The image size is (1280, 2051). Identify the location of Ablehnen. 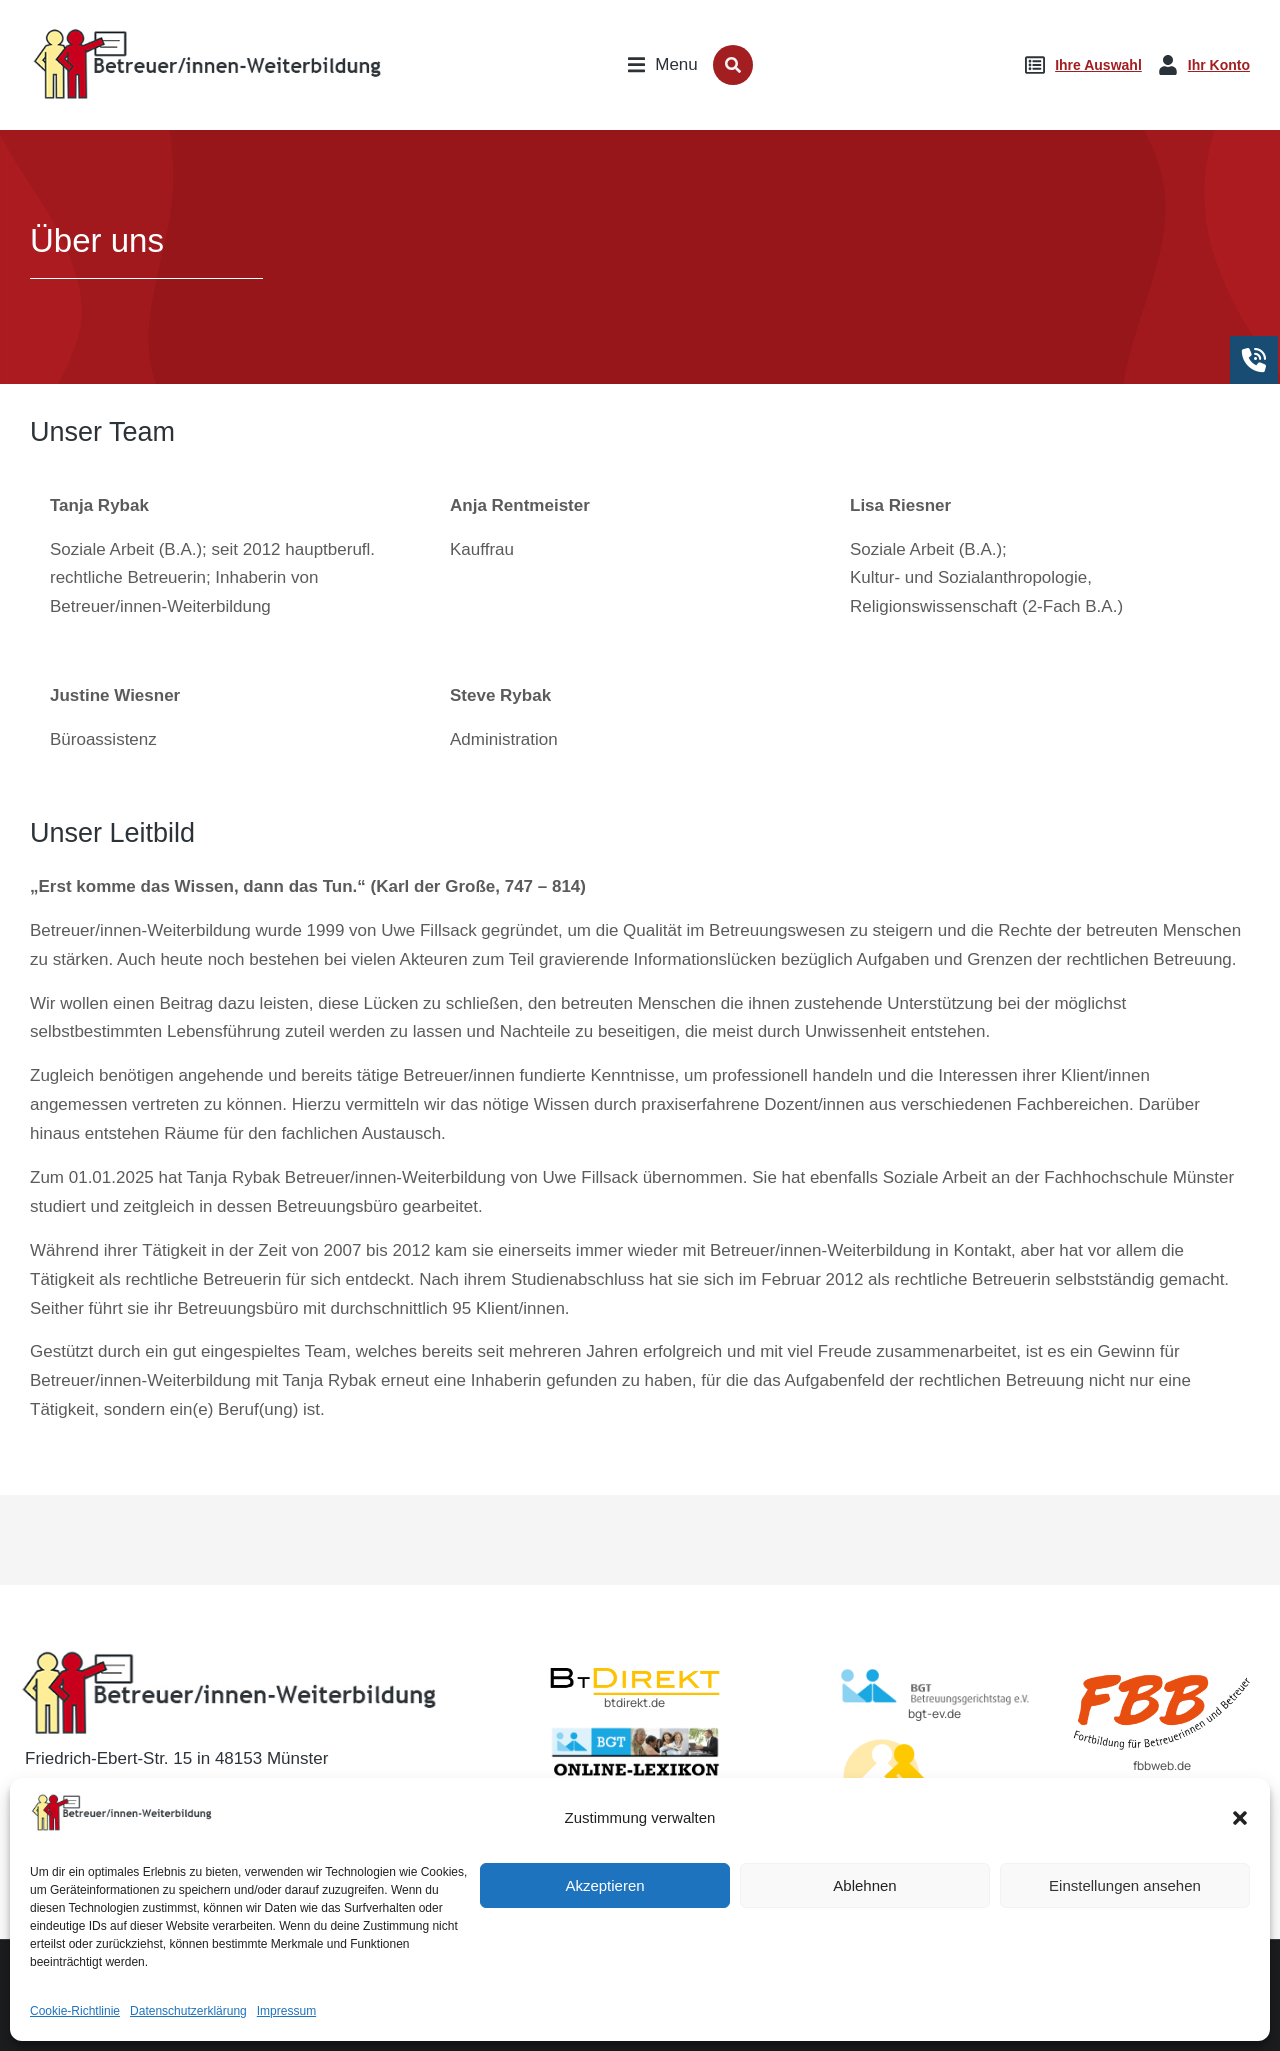
(864, 1902).